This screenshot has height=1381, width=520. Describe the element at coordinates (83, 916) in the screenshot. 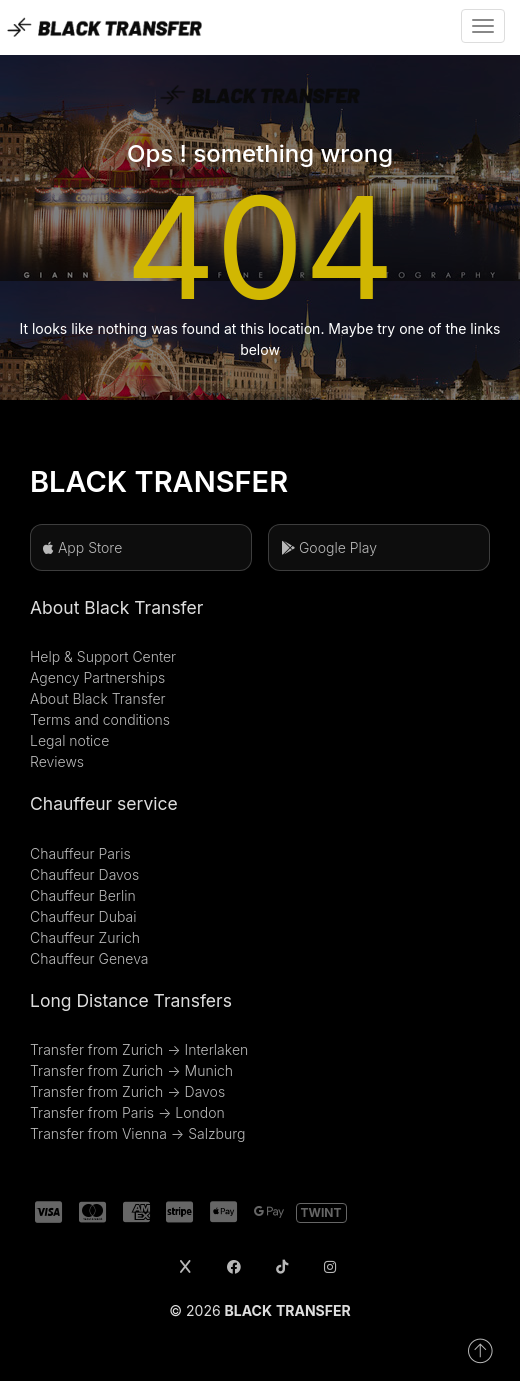

I see `Chauffeur Dubai` at that location.